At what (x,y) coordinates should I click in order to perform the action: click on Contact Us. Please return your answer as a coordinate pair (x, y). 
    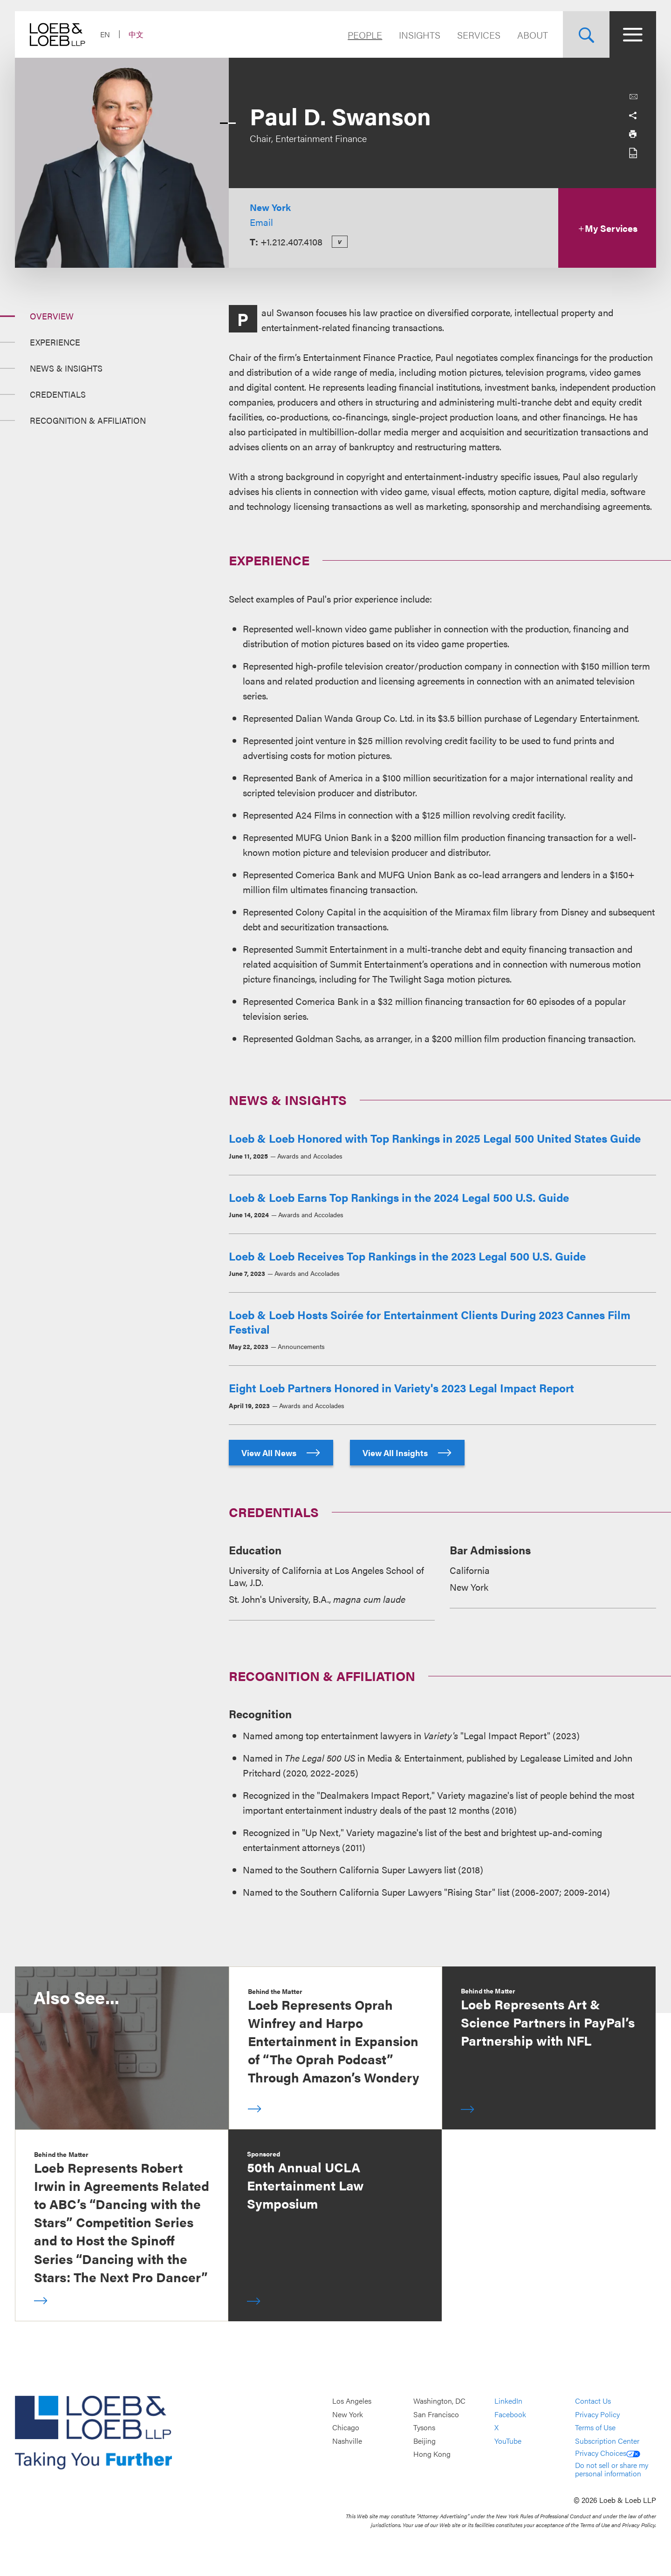
    Looking at the image, I should click on (593, 2400).